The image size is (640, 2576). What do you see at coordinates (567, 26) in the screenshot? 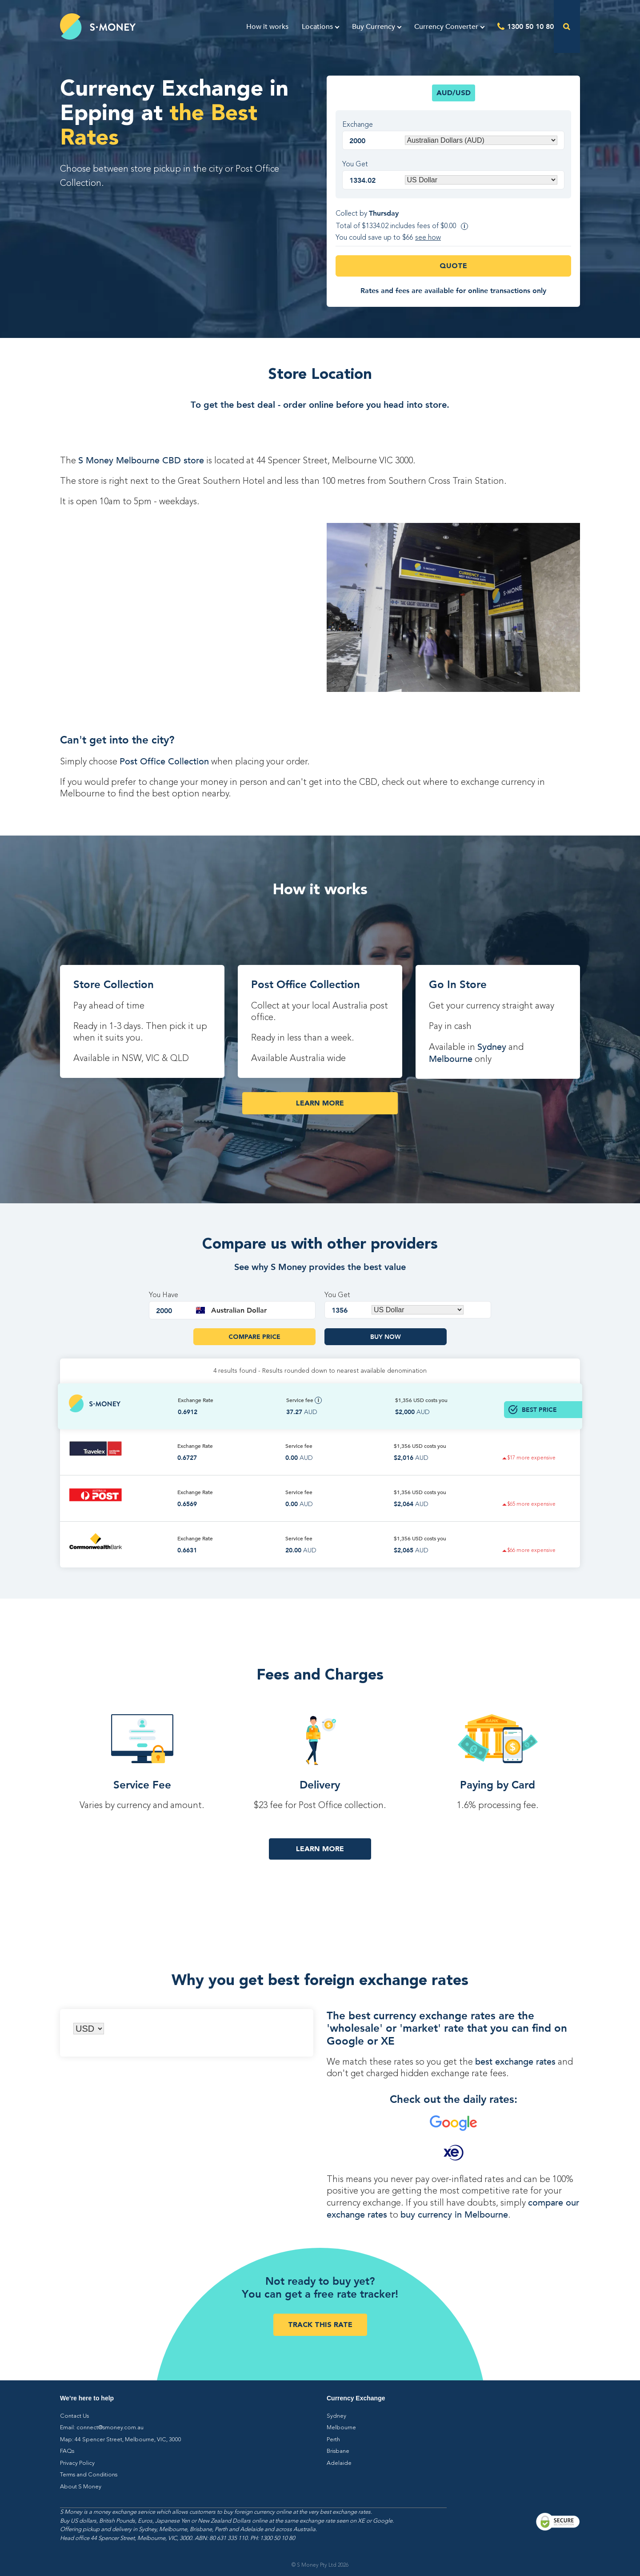
I see `[Open the search]` at bounding box center [567, 26].